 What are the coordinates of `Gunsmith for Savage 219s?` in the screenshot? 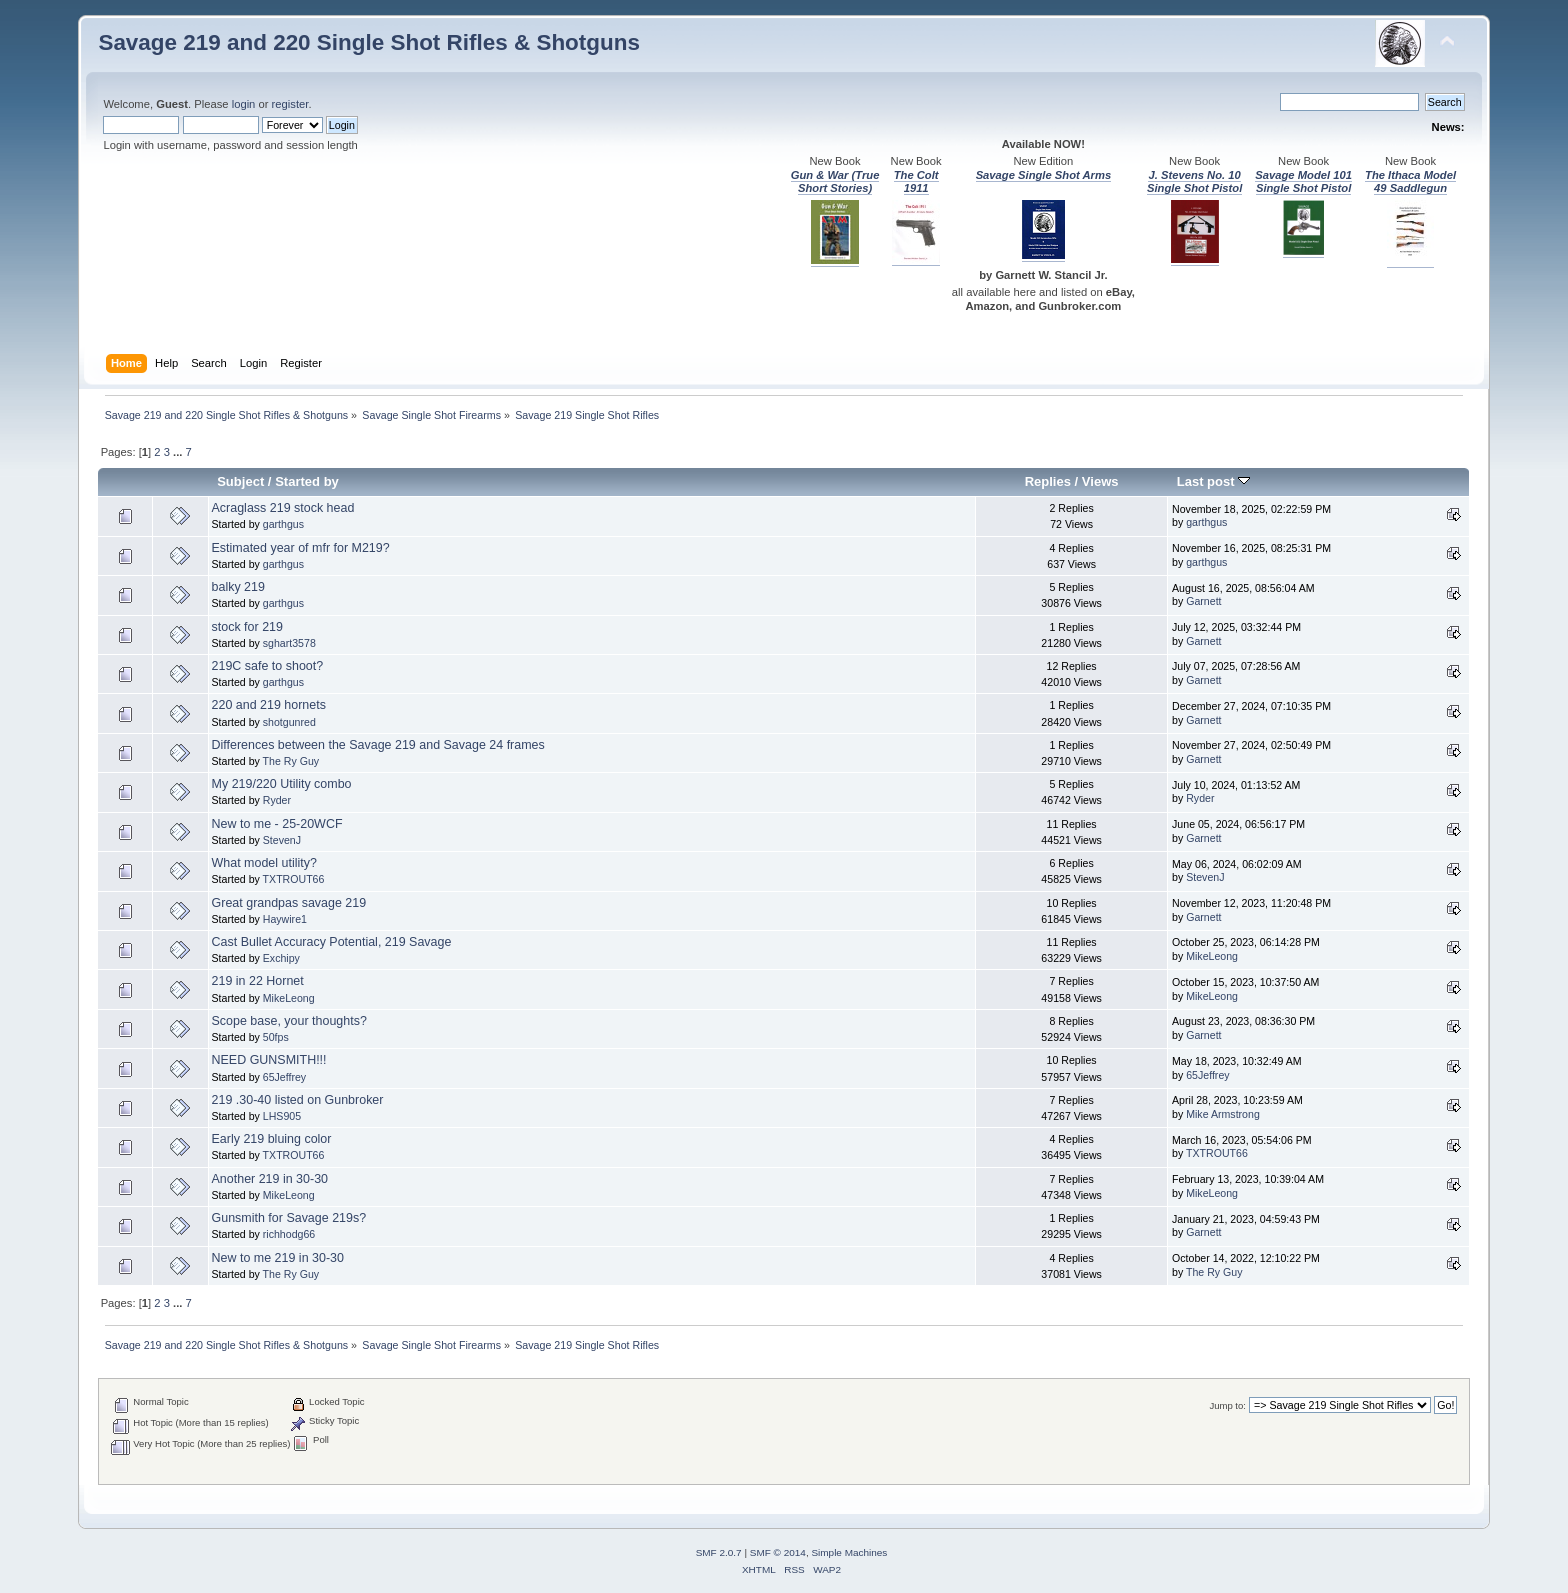 It's located at (289, 1218).